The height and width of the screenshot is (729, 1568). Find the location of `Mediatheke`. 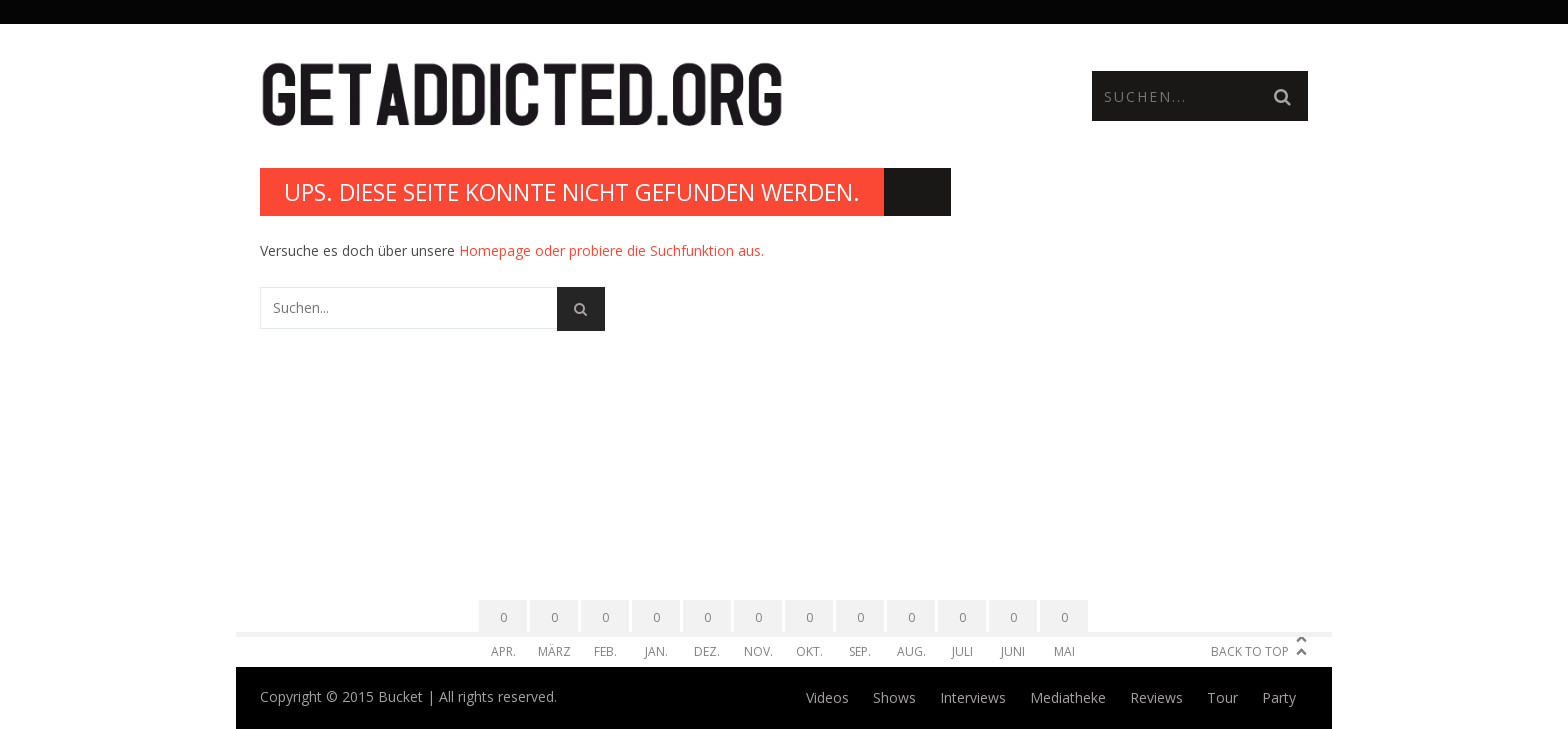

Mediatheke is located at coordinates (1068, 697).